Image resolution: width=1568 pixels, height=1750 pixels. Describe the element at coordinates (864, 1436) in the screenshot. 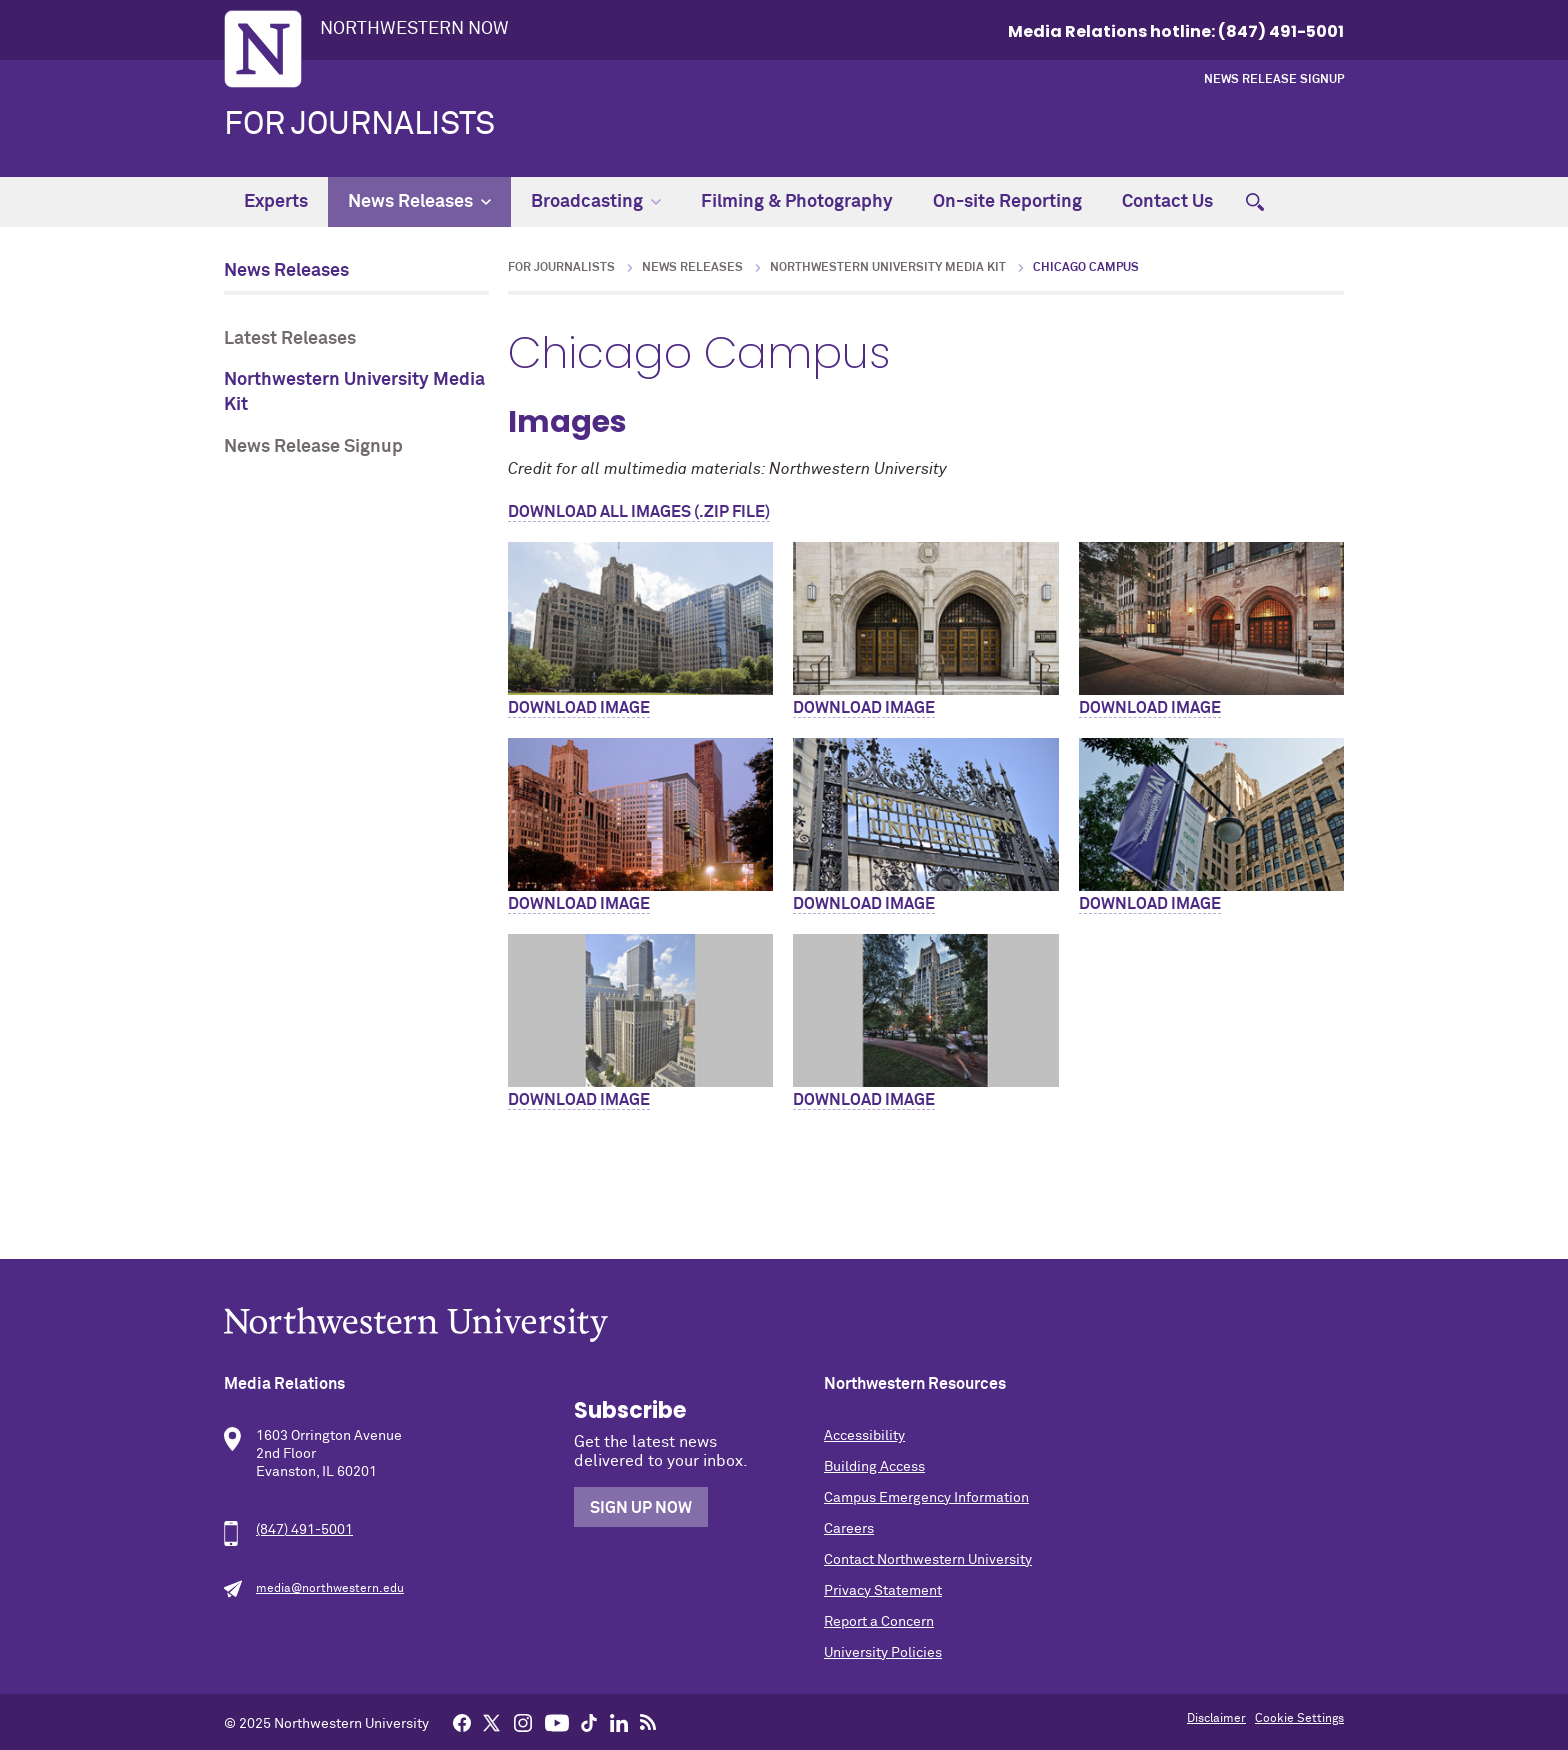

I see `Accessibility` at that location.